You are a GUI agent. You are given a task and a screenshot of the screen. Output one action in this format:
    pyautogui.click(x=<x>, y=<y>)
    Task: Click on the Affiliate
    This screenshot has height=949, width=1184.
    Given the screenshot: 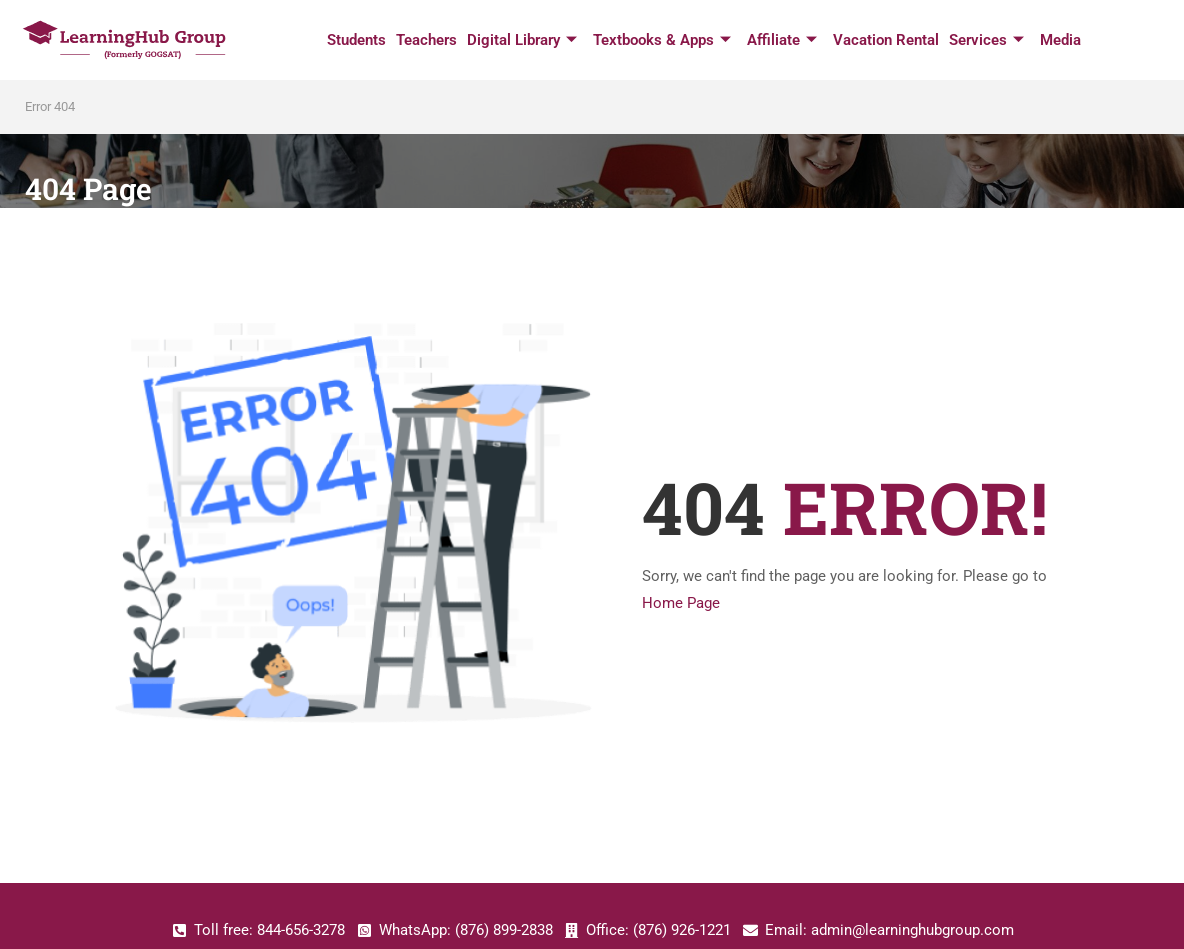 What is the action you would take?
    pyautogui.click(x=782, y=40)
    